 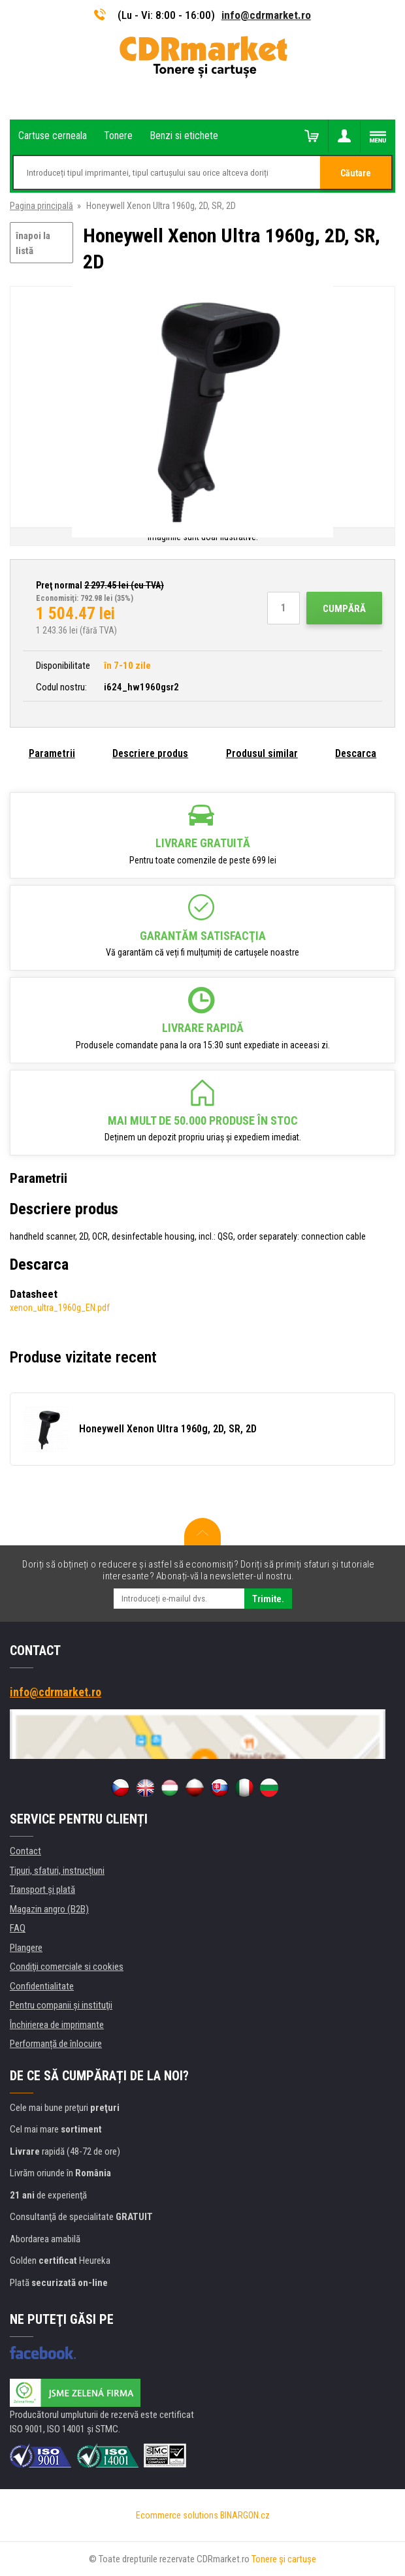 What do you see at coordinates (57, 2025) in the screenshot?
I see `Închirierea de imprimante` at bounding box center [57, 2025].